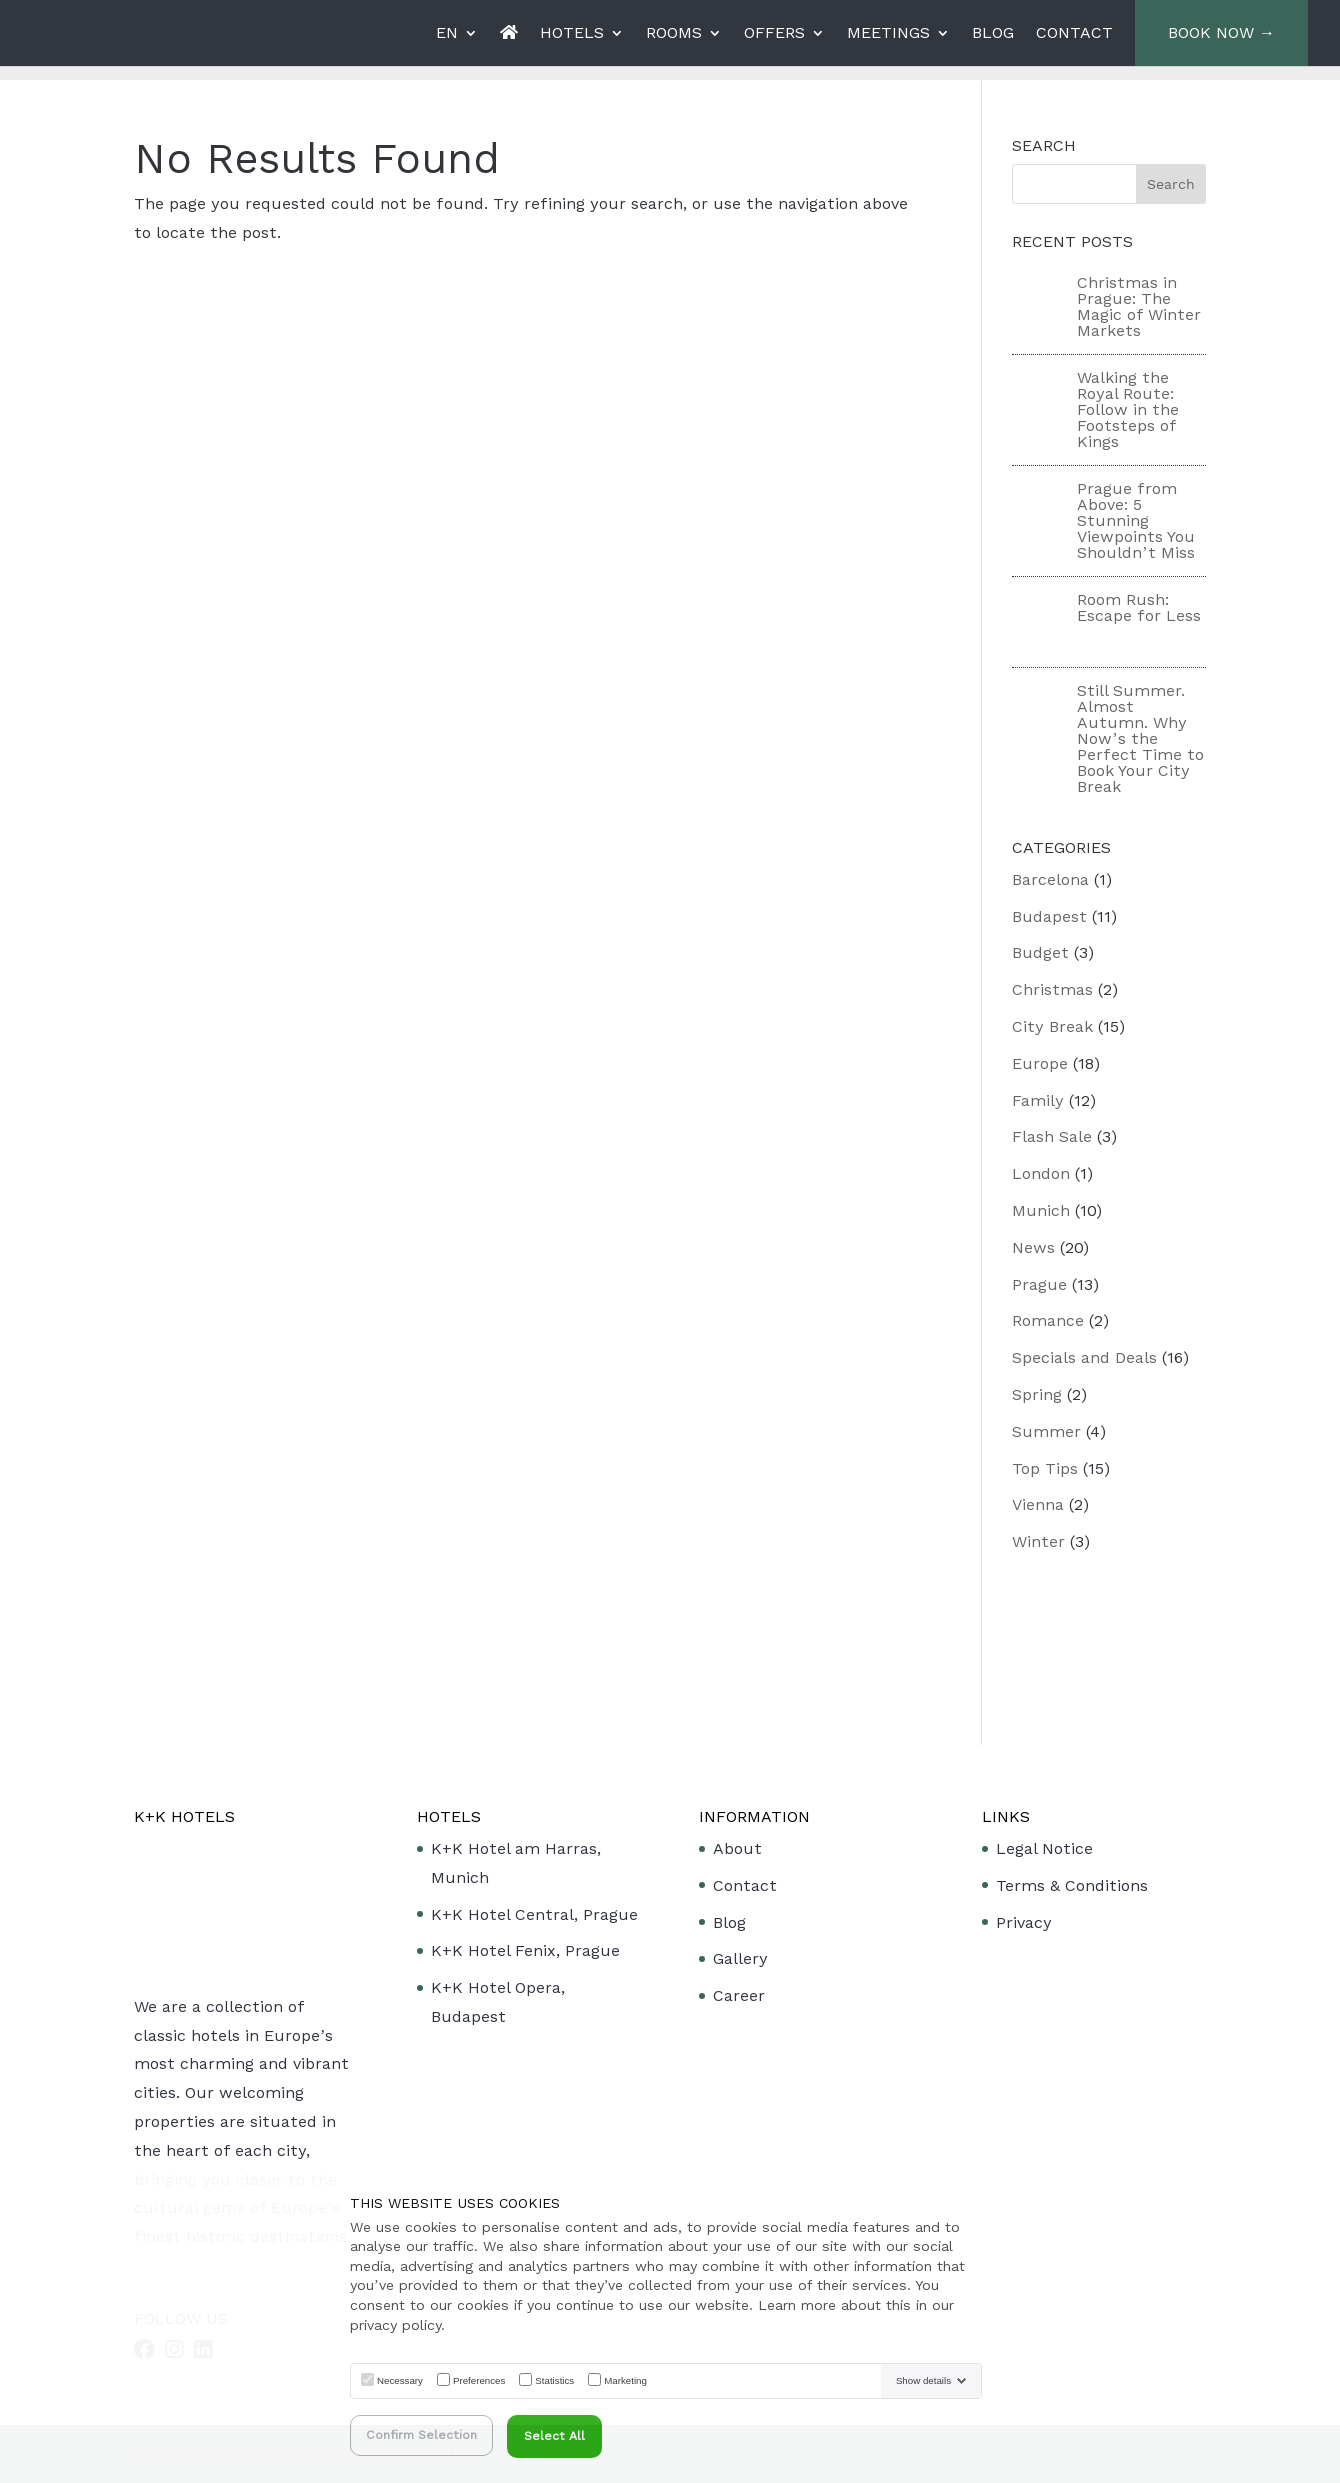 The image size is (1340, 2483). What do you see at coordinates (737, 1848) in the screenshot?
I see `About` at bounding box center [737, 1848].